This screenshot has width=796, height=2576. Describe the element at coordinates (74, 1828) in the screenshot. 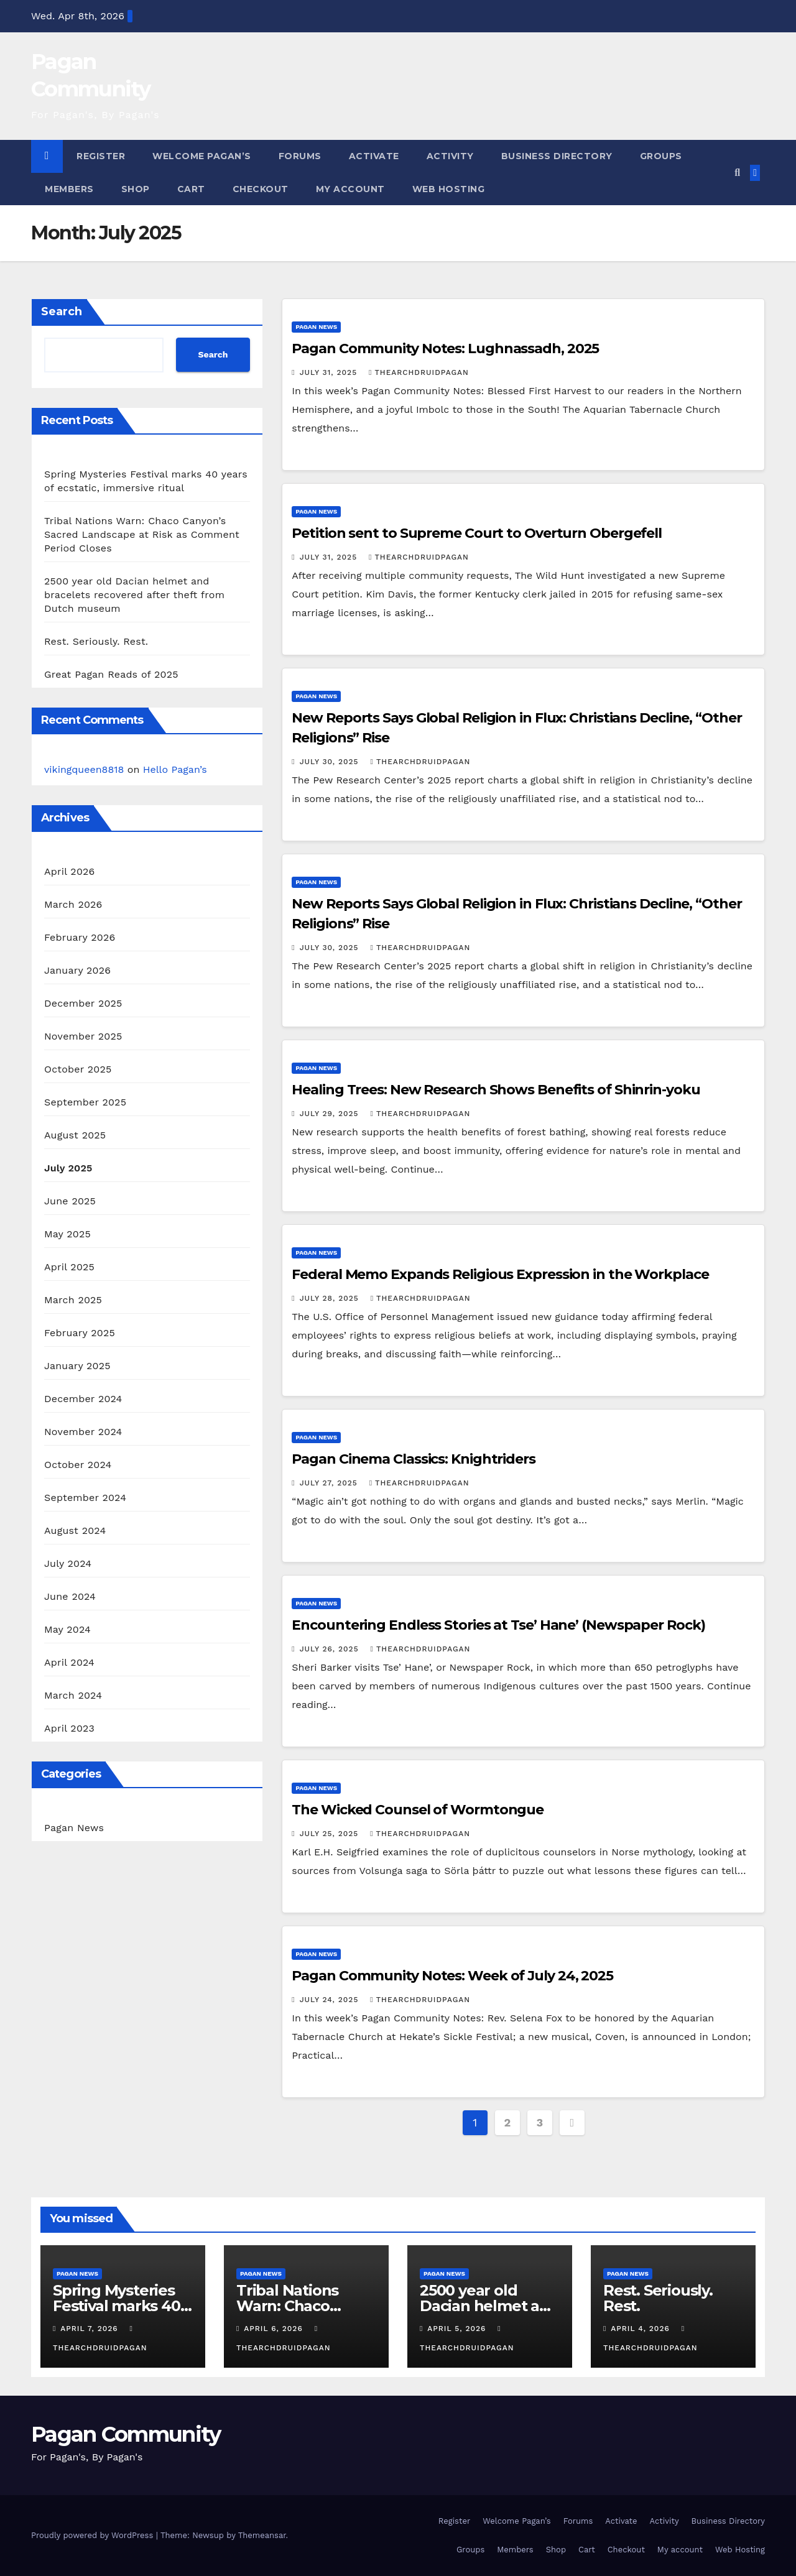

I see `Pagan News` at that location.